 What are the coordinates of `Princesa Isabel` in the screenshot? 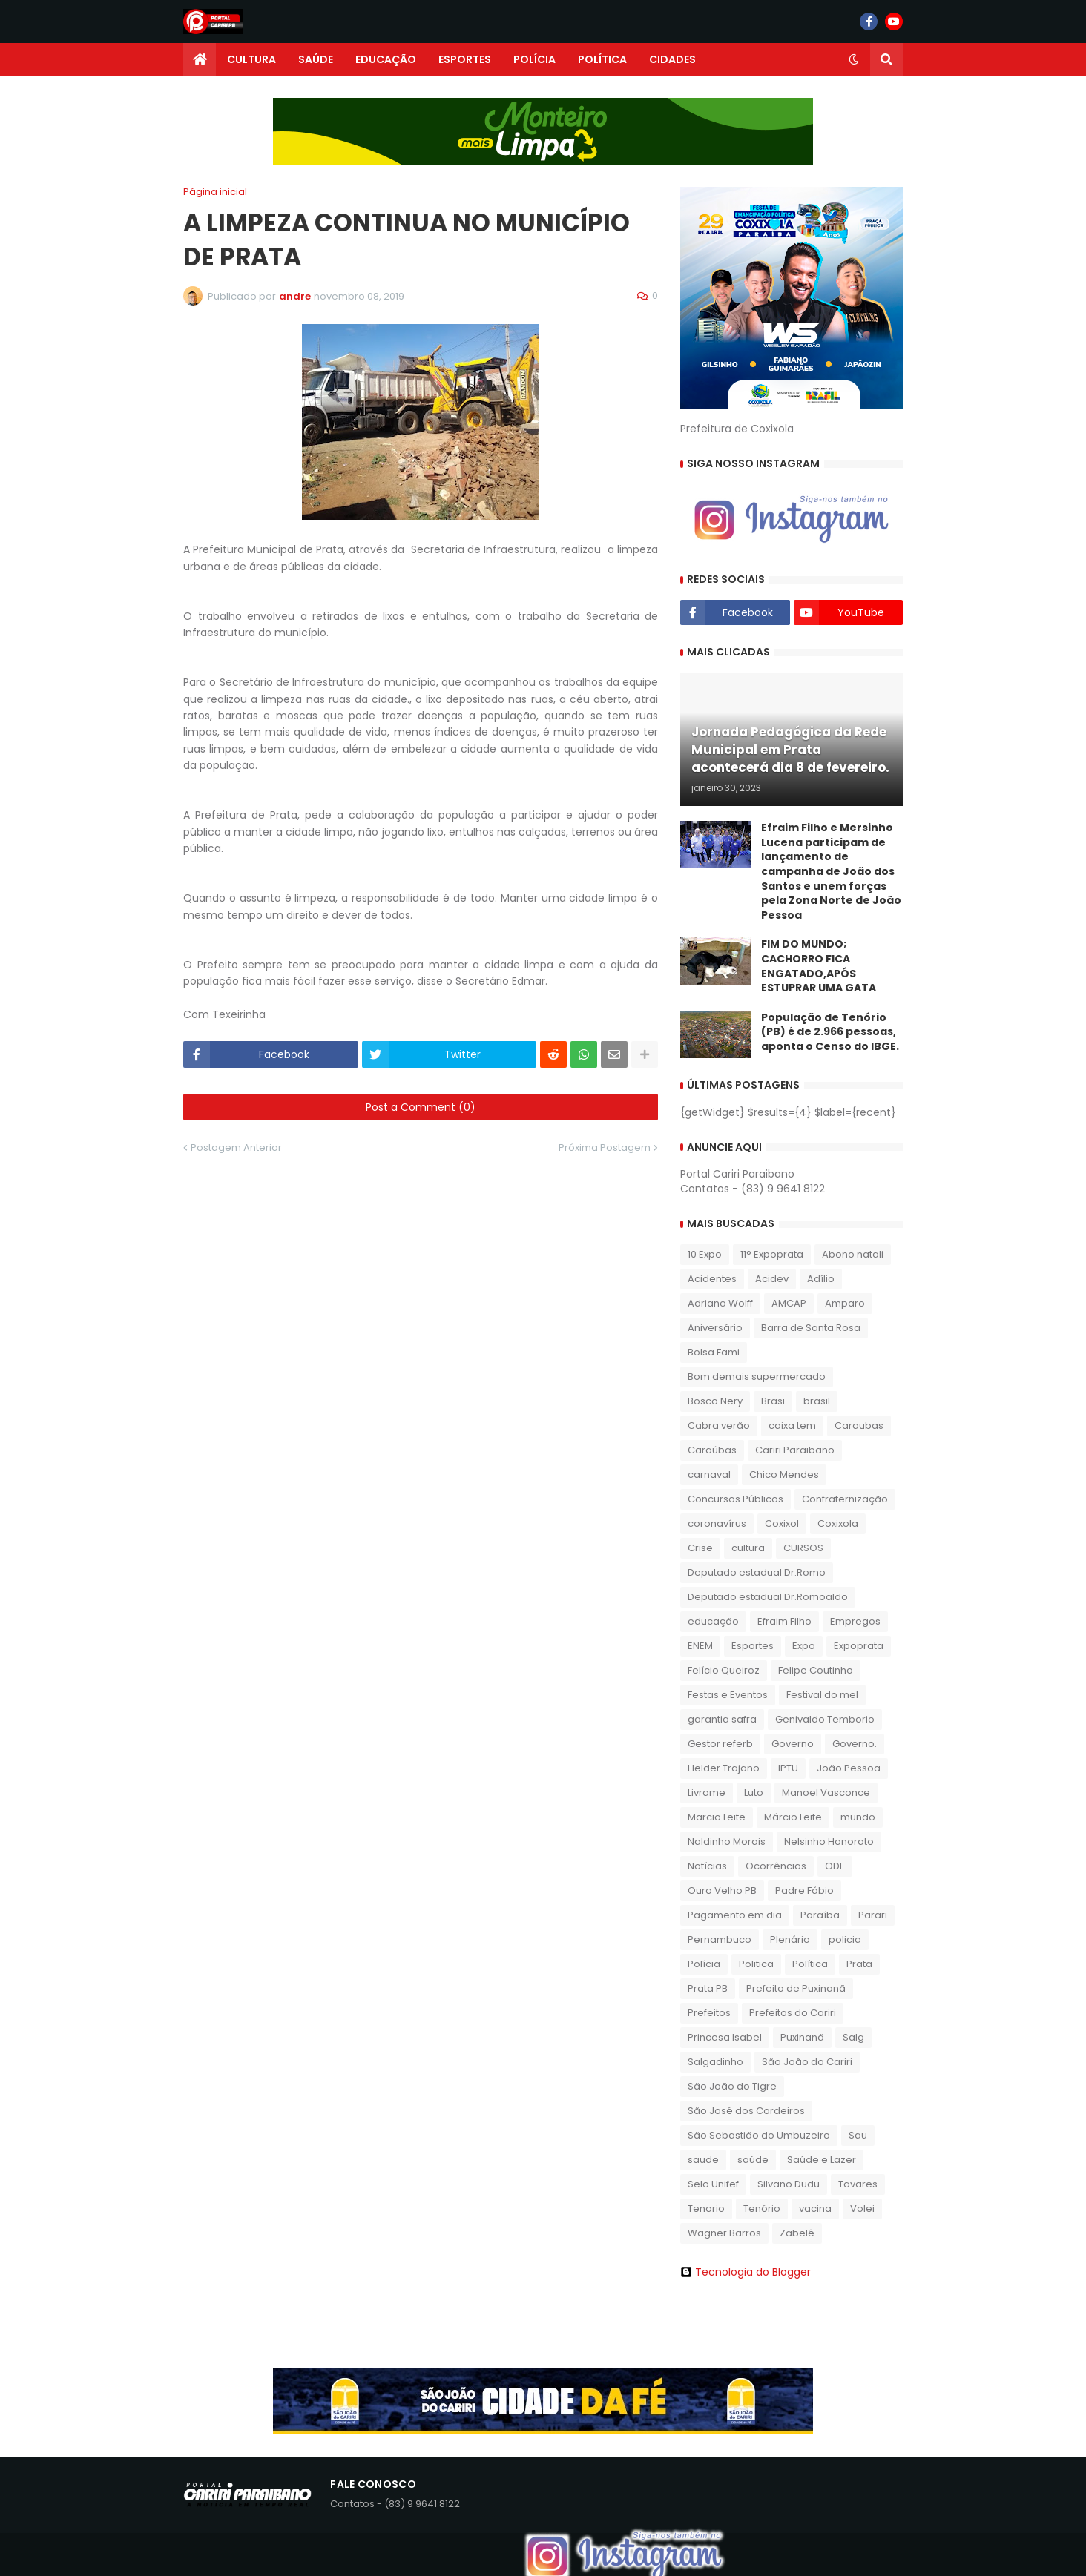 It's located at (725, 2037).